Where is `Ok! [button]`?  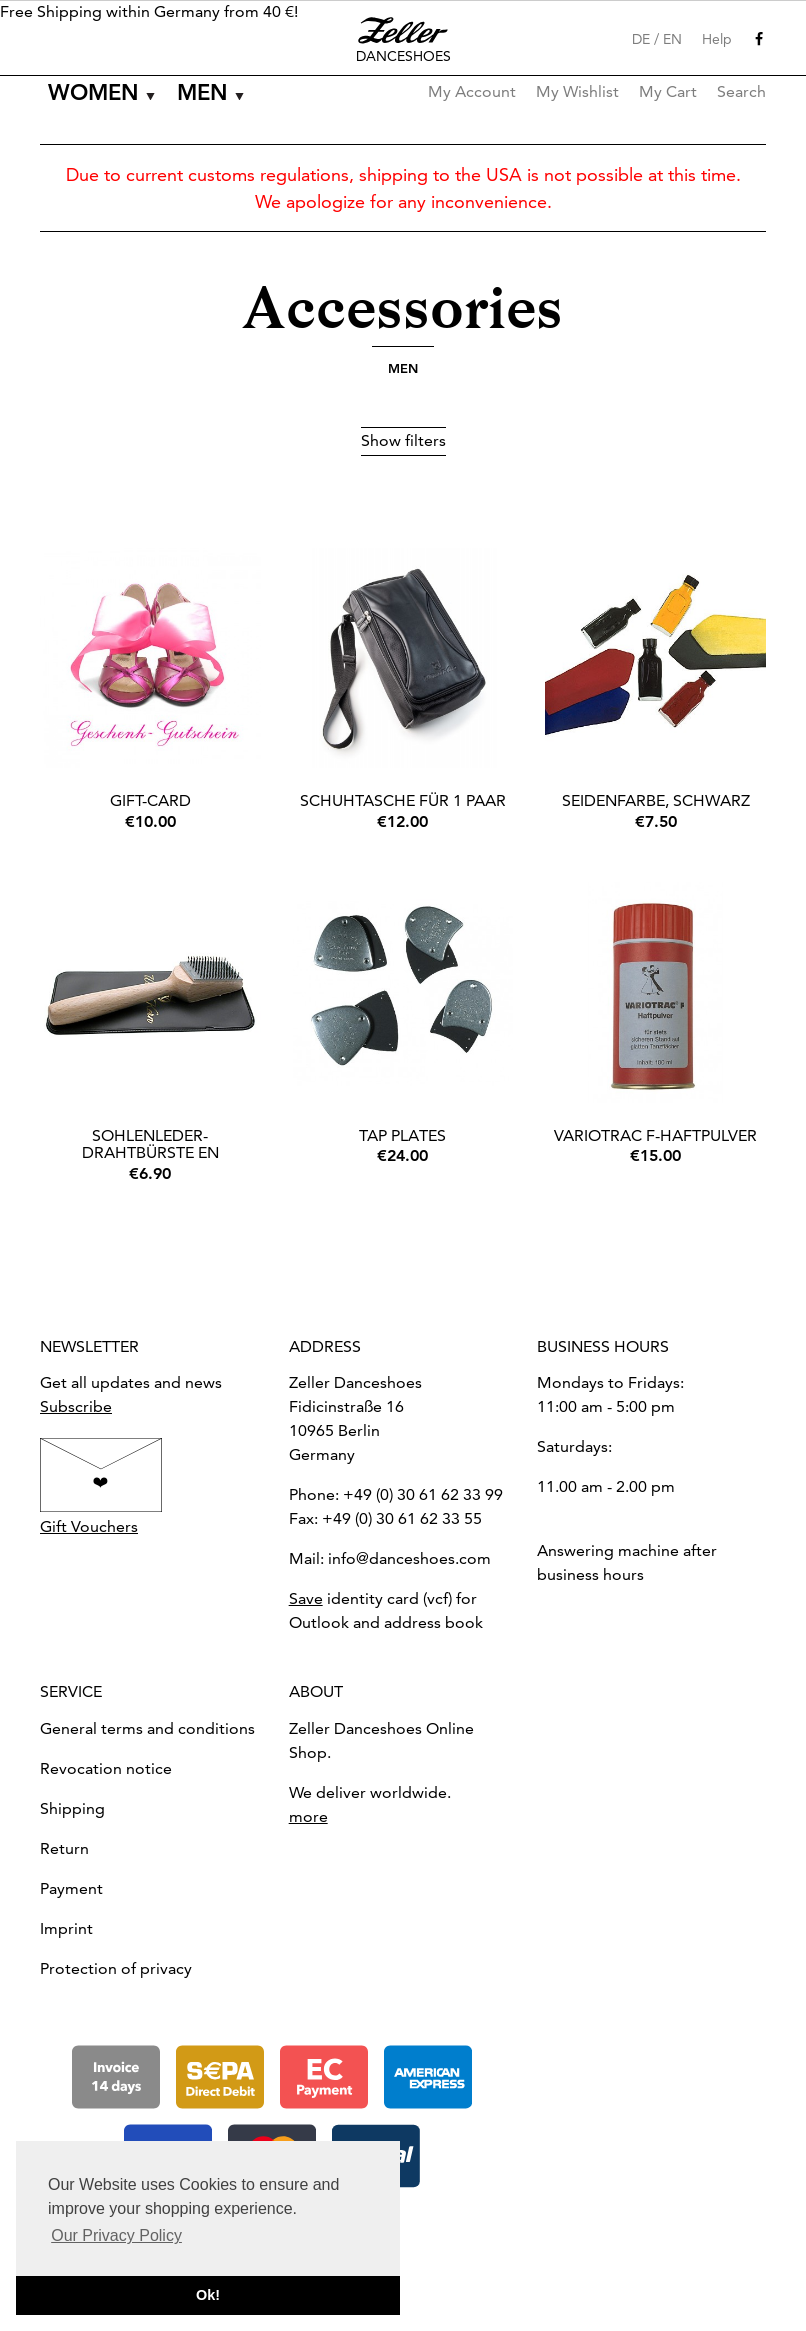 Ok! [button] is located at coordinates (208, 2295).